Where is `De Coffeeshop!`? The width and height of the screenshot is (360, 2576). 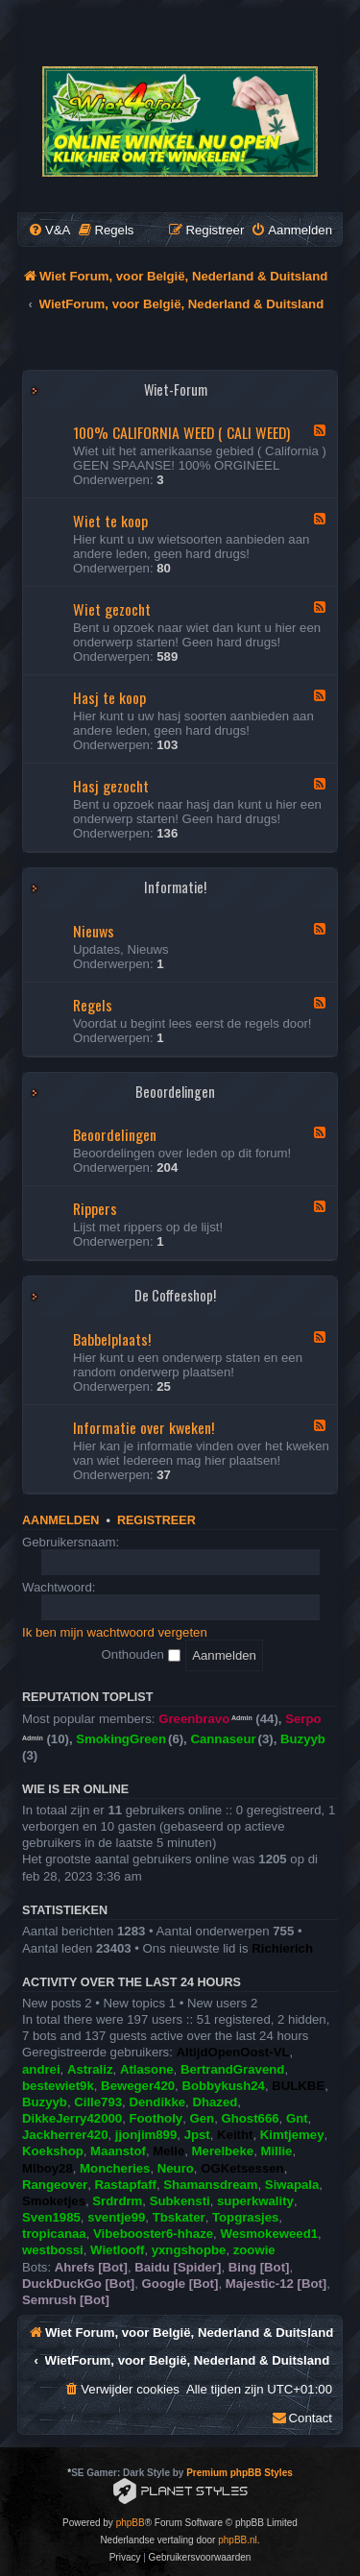 De Coffeeshop! is located at coordinates (175, 1295).